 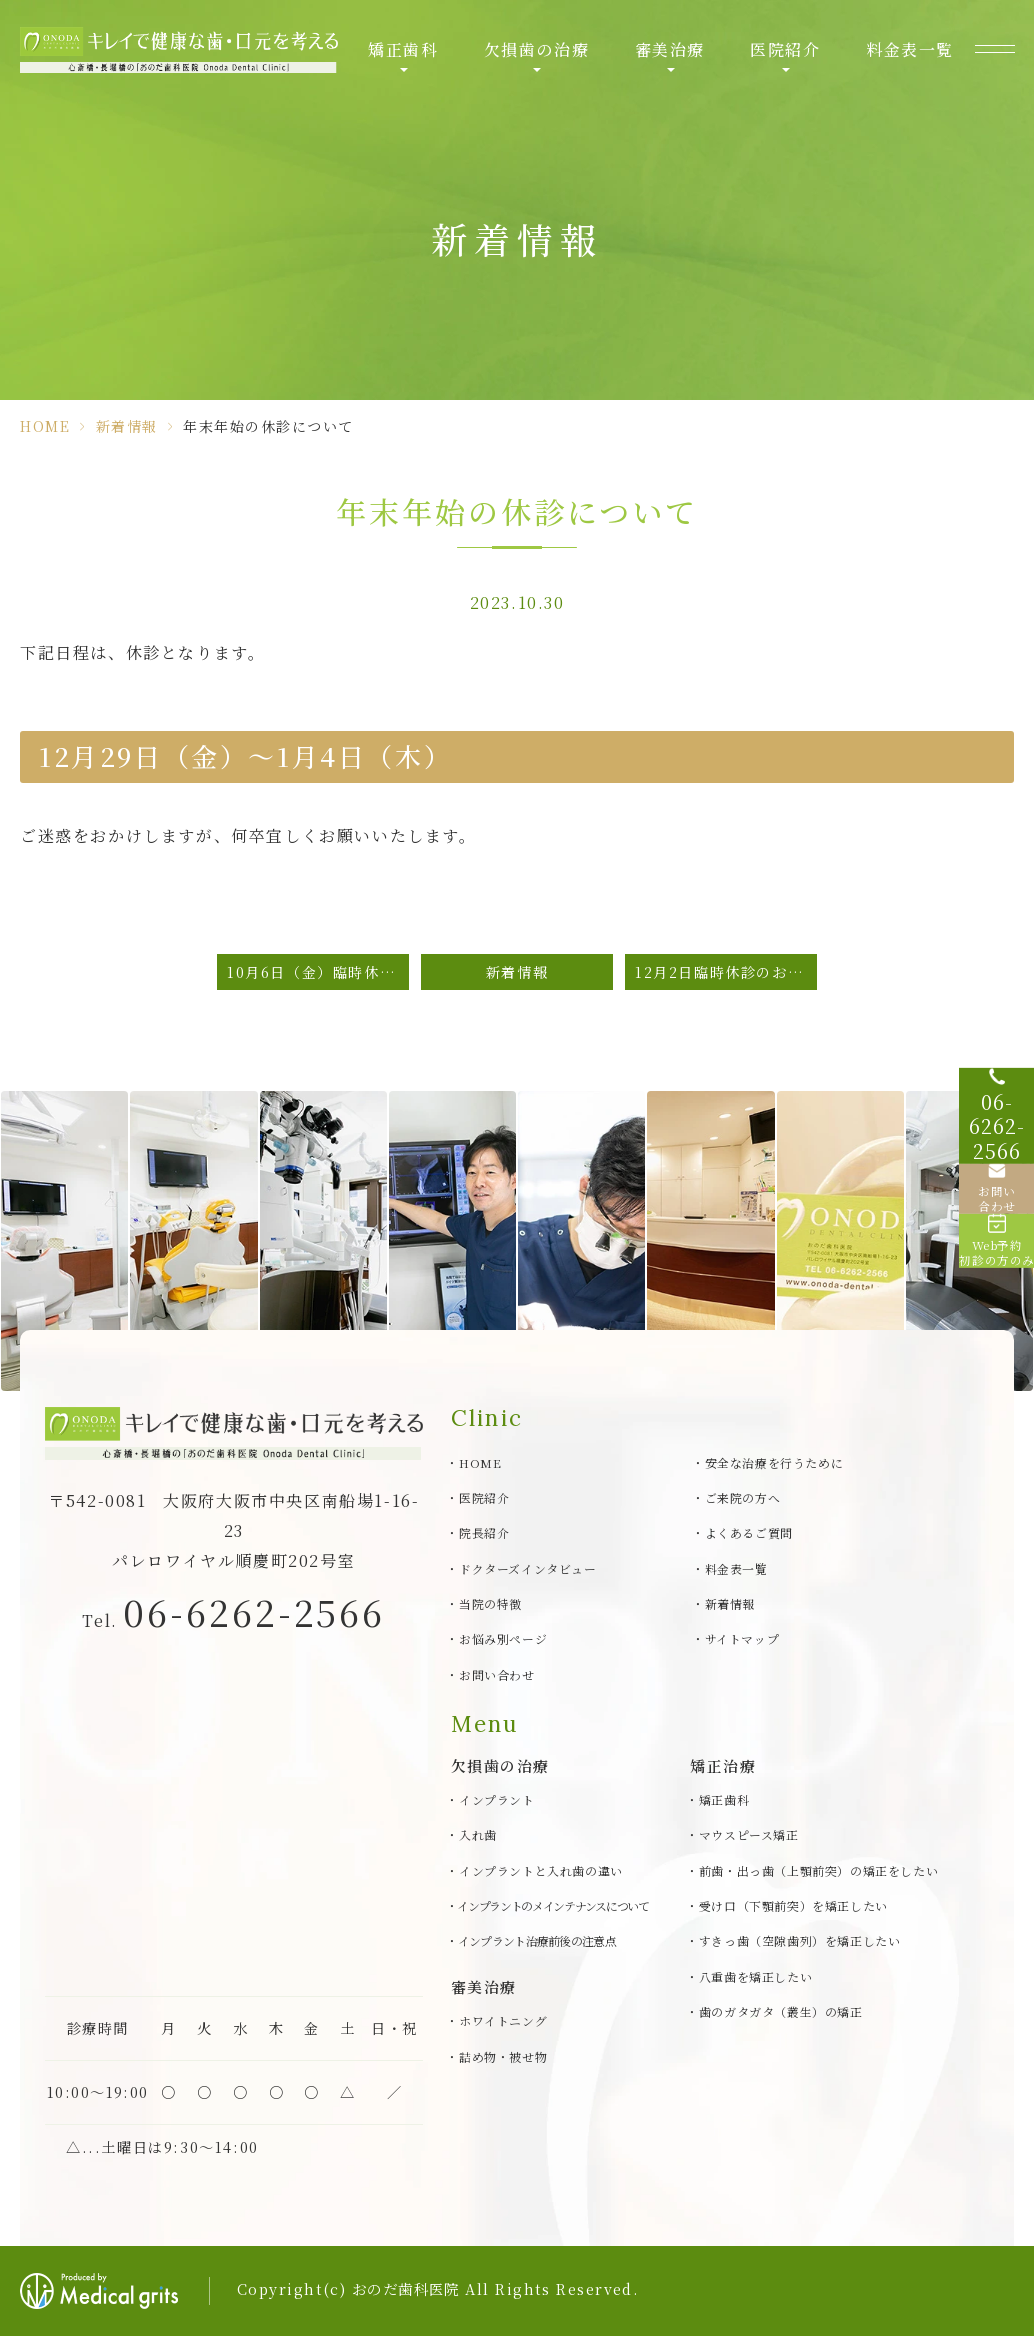 What do you see at coordinates (742, 1638) in the screenshot?
I see `サイトマップ` at bounding box center [742, 1638].